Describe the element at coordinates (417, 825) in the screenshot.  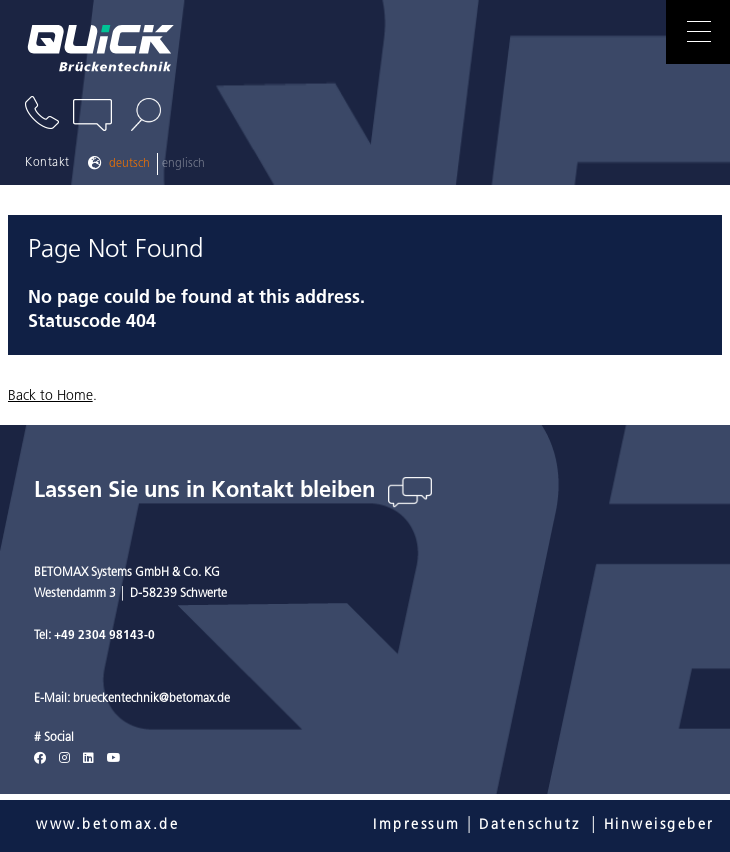
I see `Impressum` at that location.